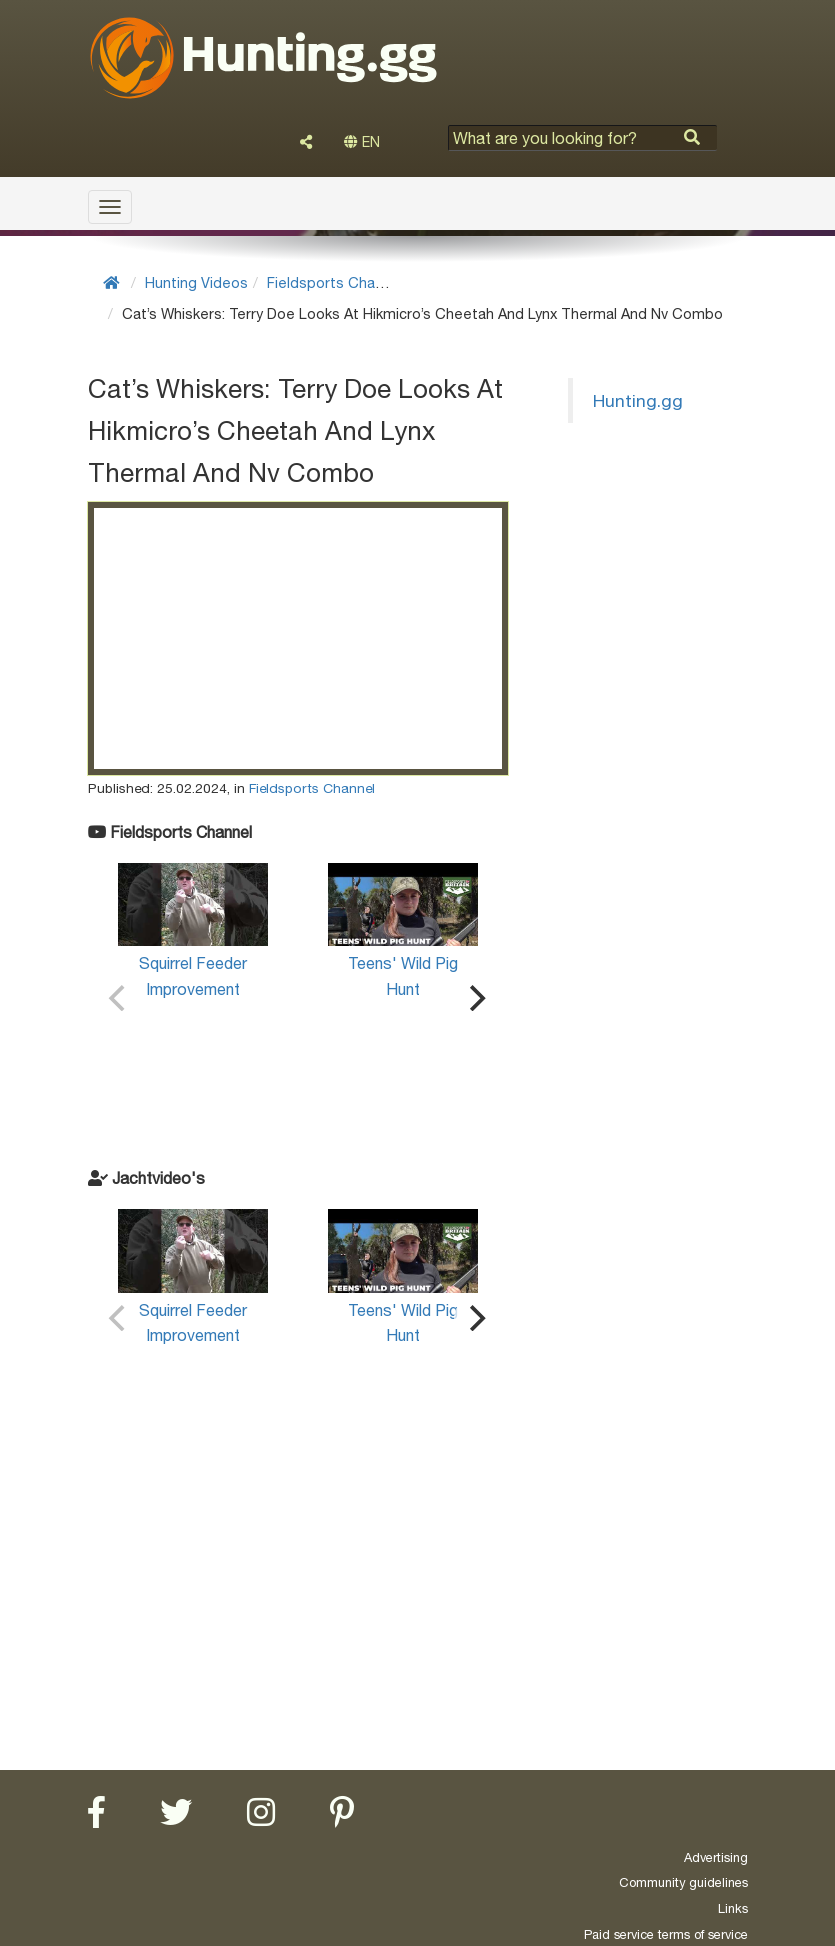 This screenshot has height=1946, width=835. Describe the element at coordinates (120, 998) in the screenshot. I see `[Previous]` at that location.